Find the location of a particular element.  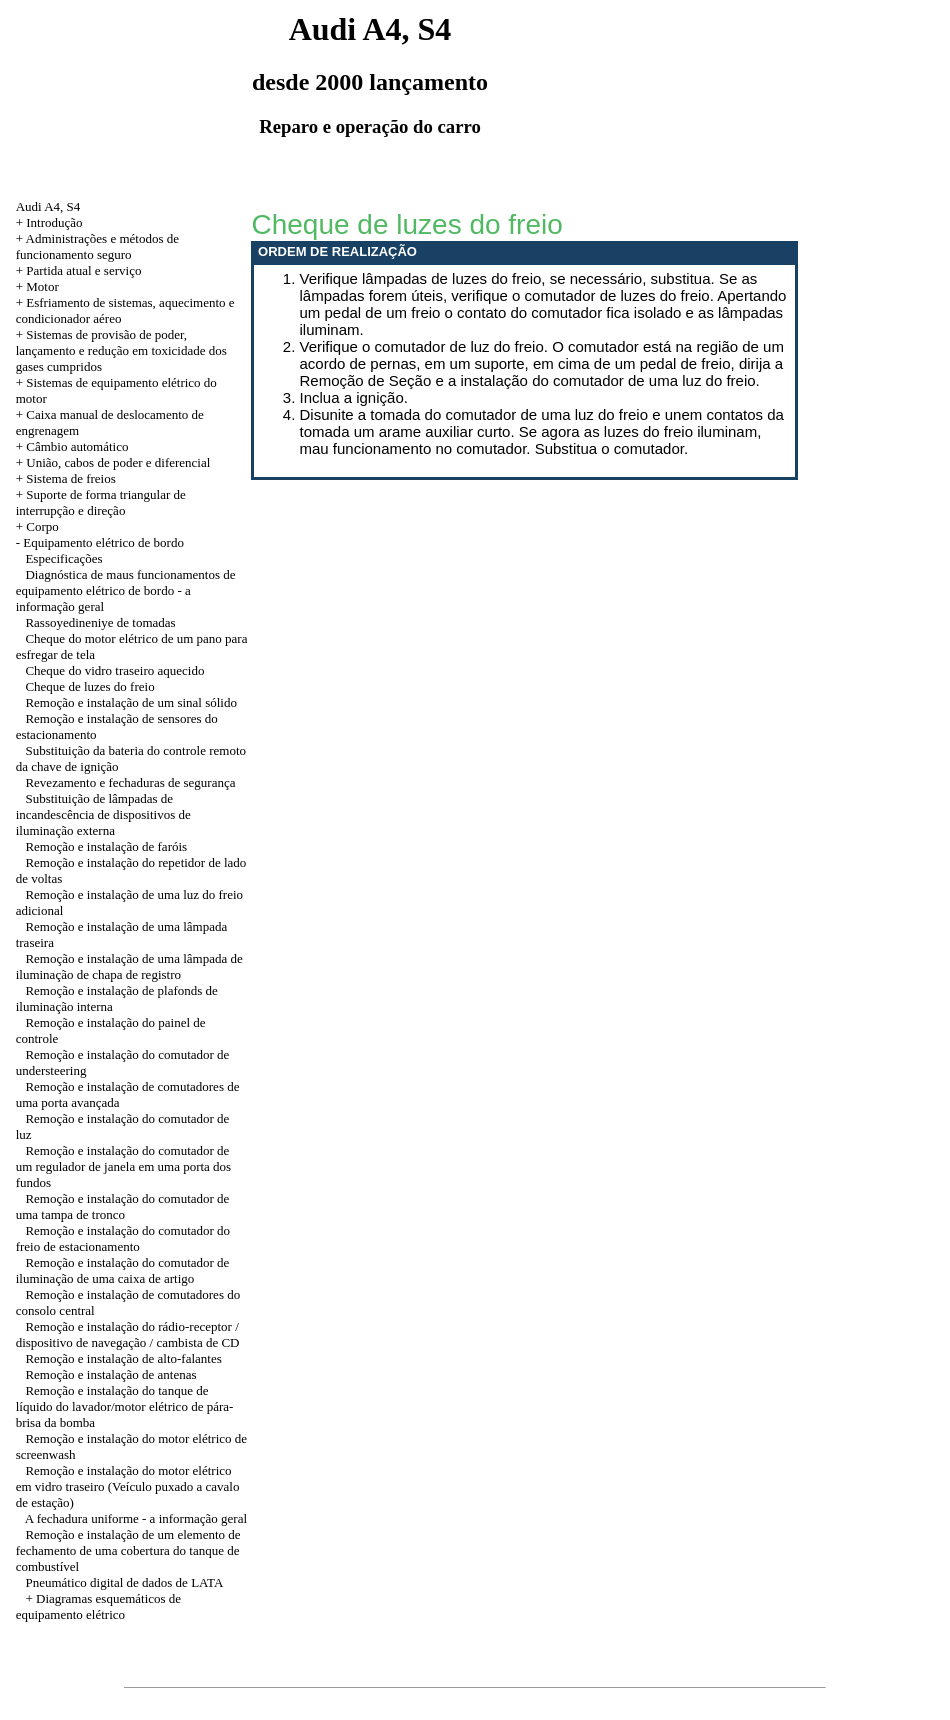

Remoção e instalação do rádio-receptor / dispositivo de navegação / cambista de CD is located at coordinates (128, 1334).